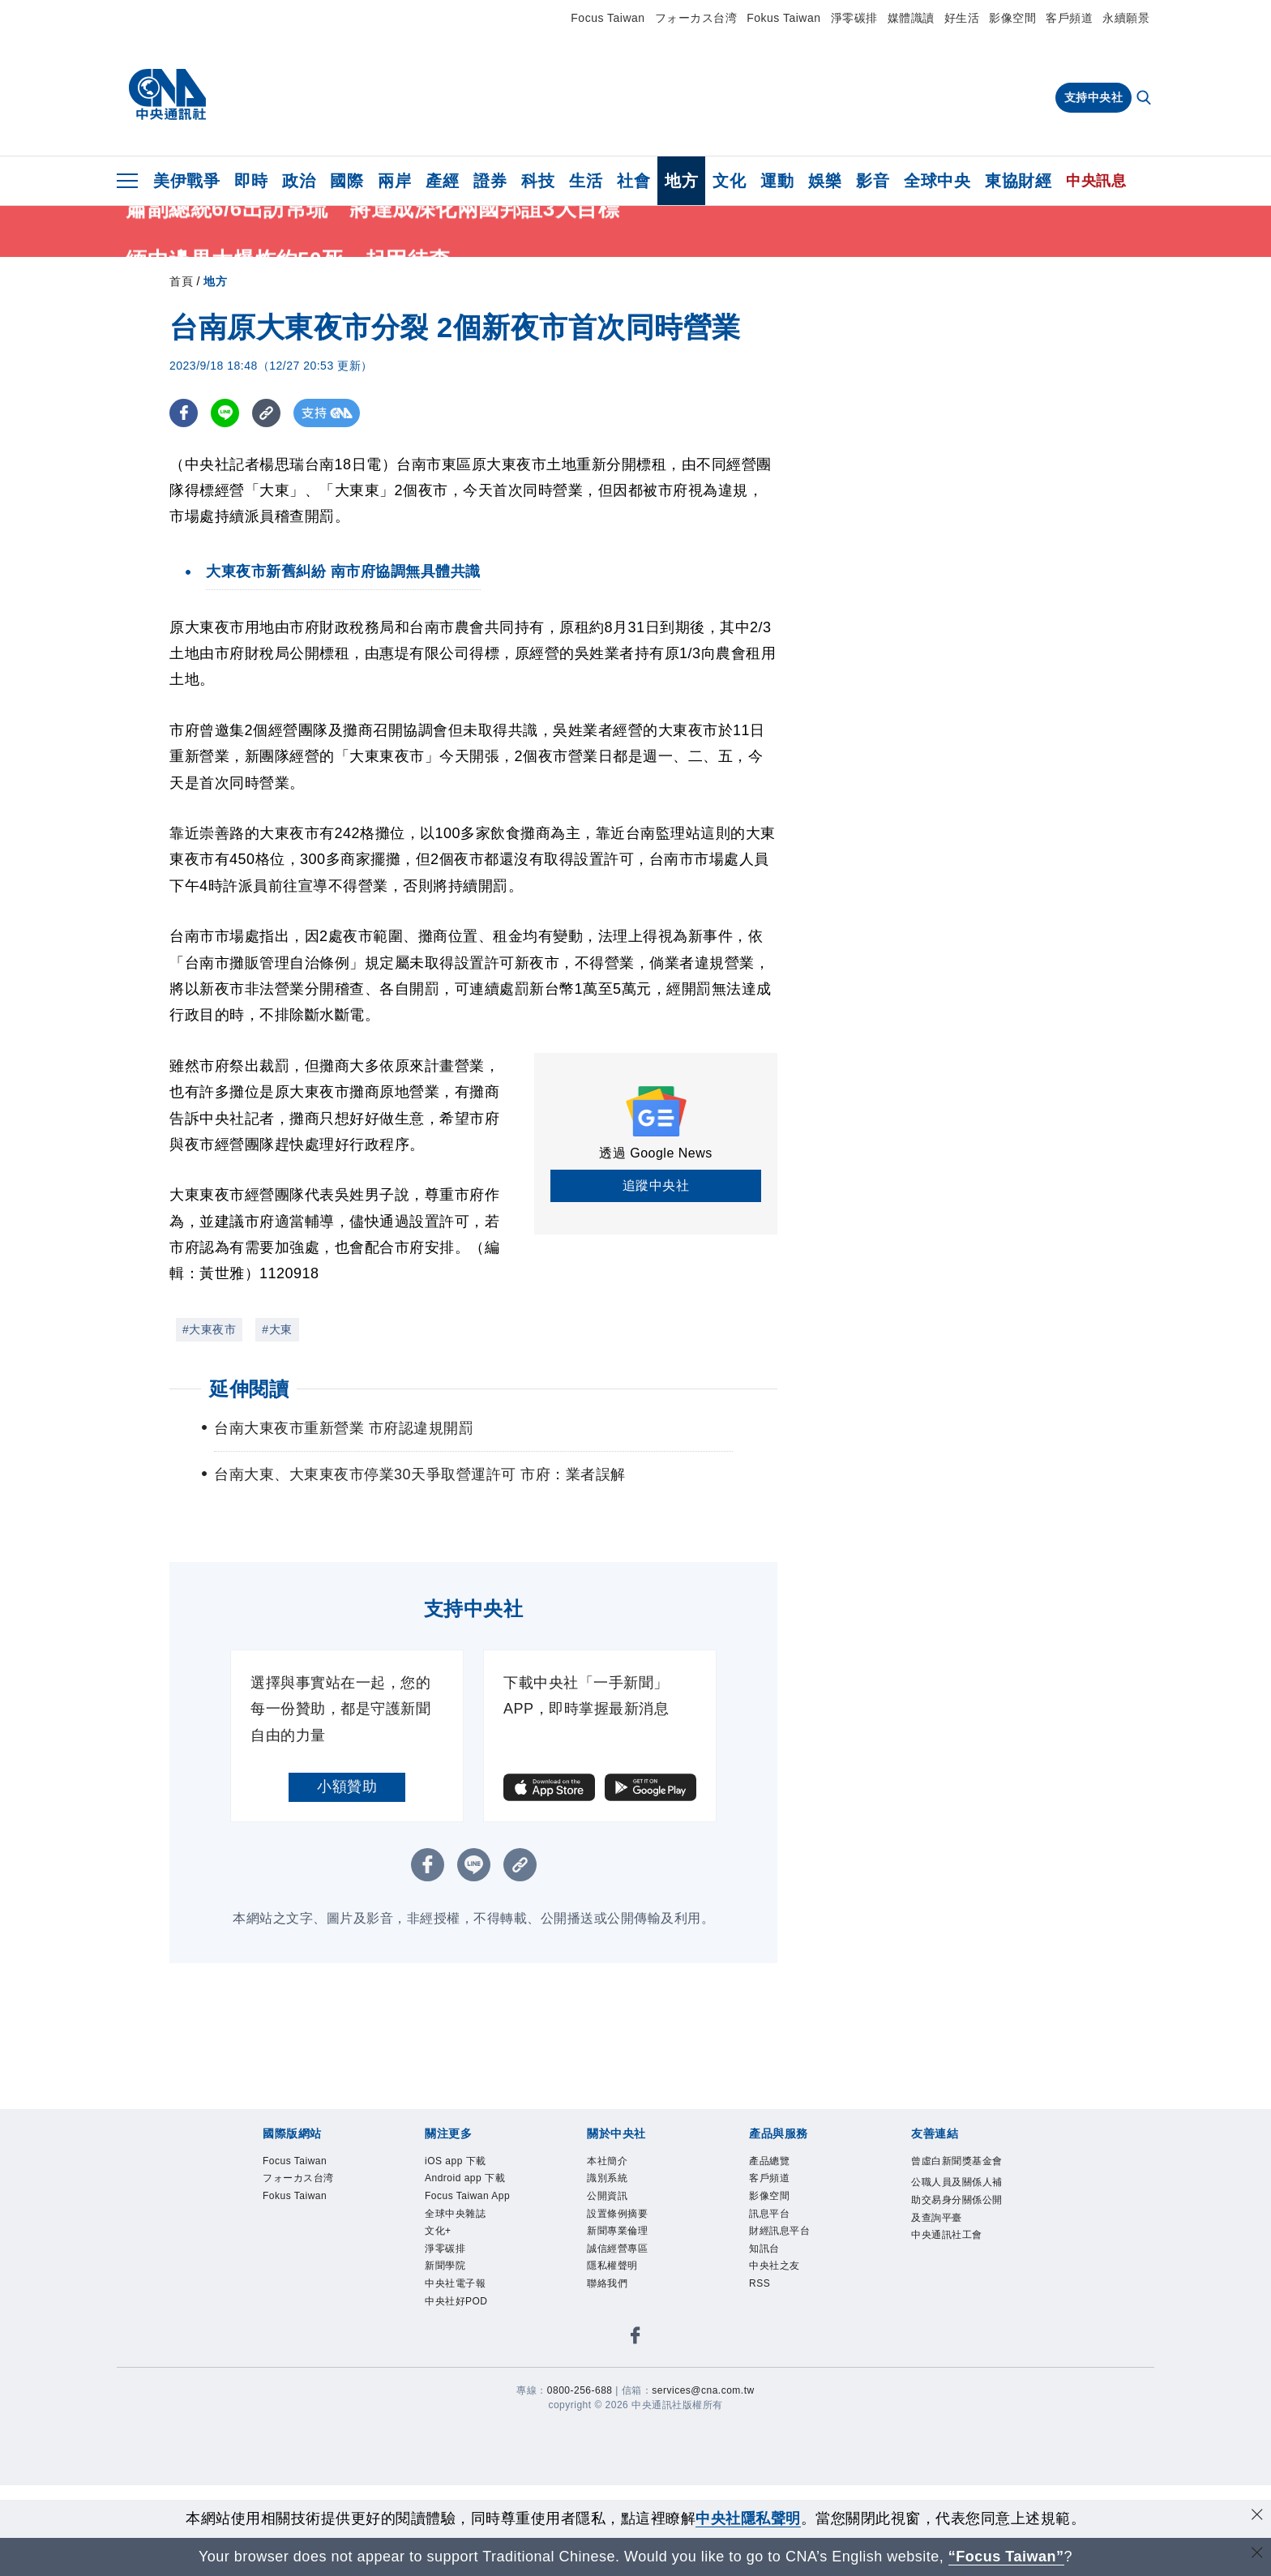 The image size is (1271, 2576). Describe the element at coordinates (445, 2265) in the screenshot. I see `新聞學院` at that location.